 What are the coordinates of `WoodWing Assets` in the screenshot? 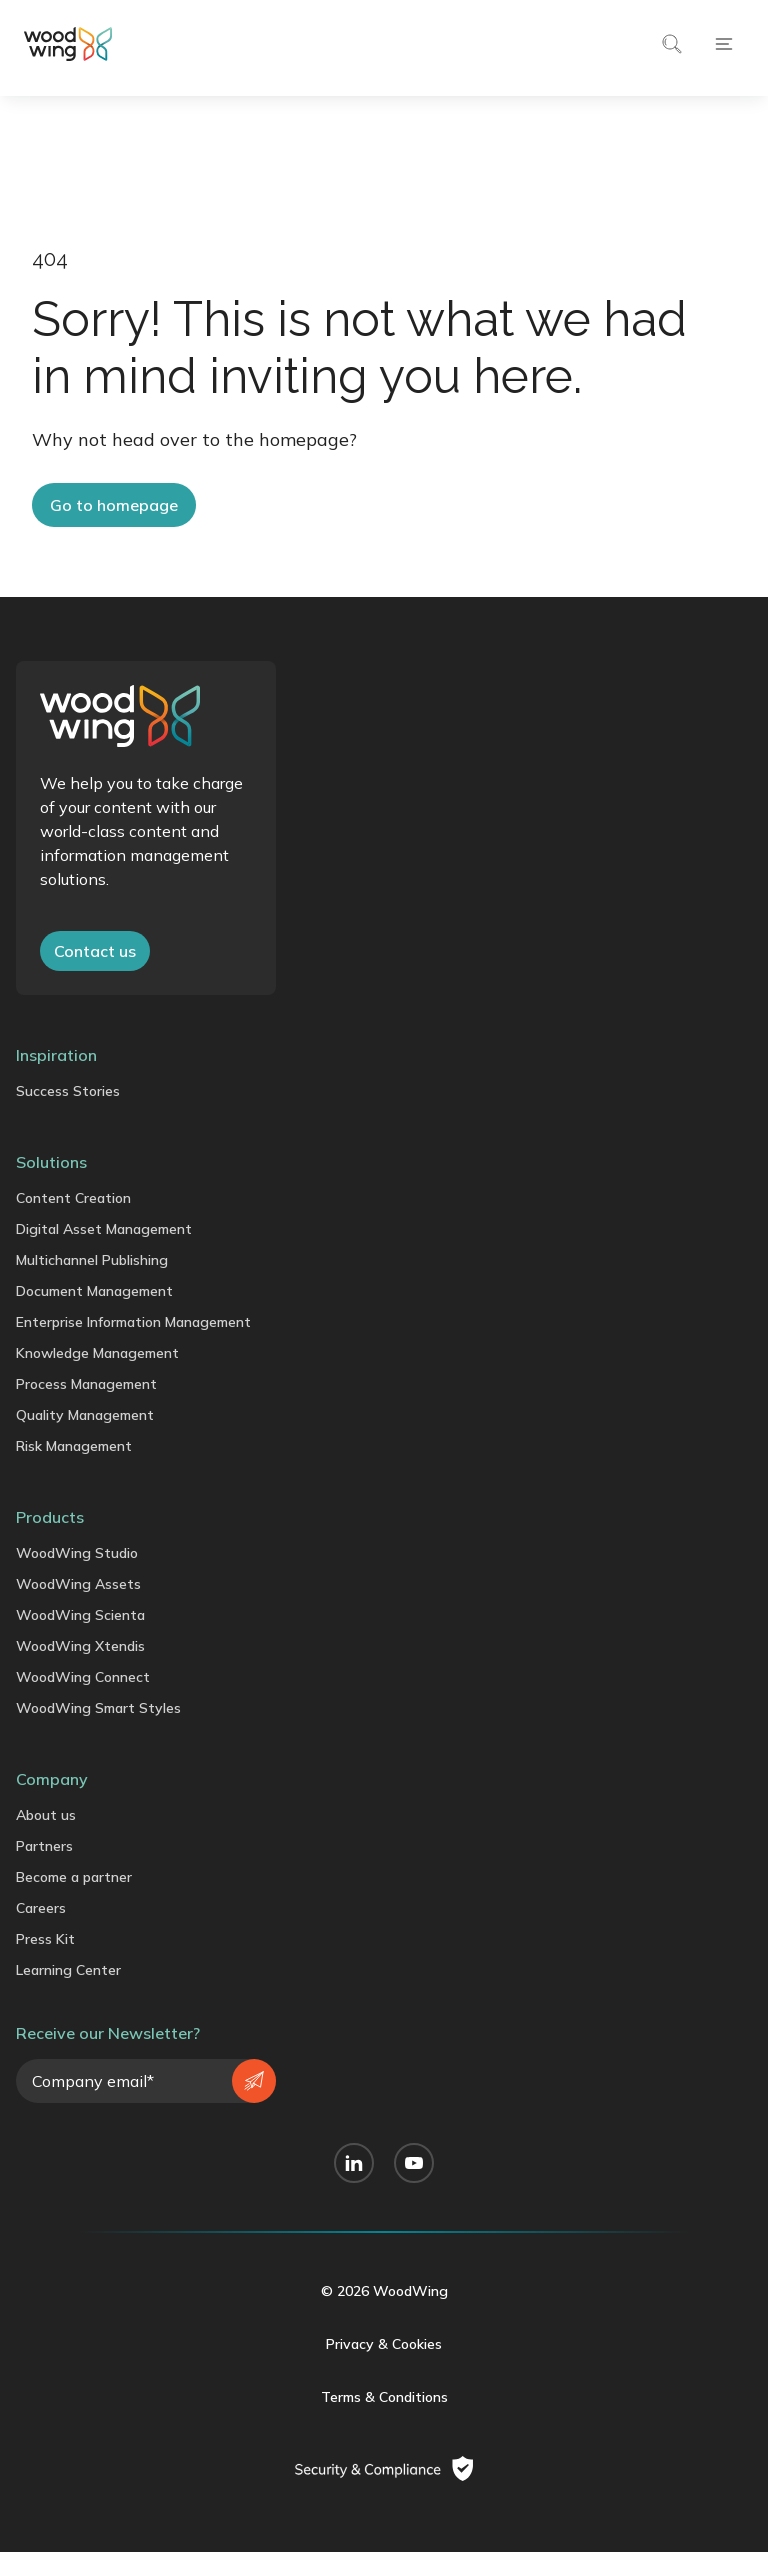 It's located at (78, 1584).